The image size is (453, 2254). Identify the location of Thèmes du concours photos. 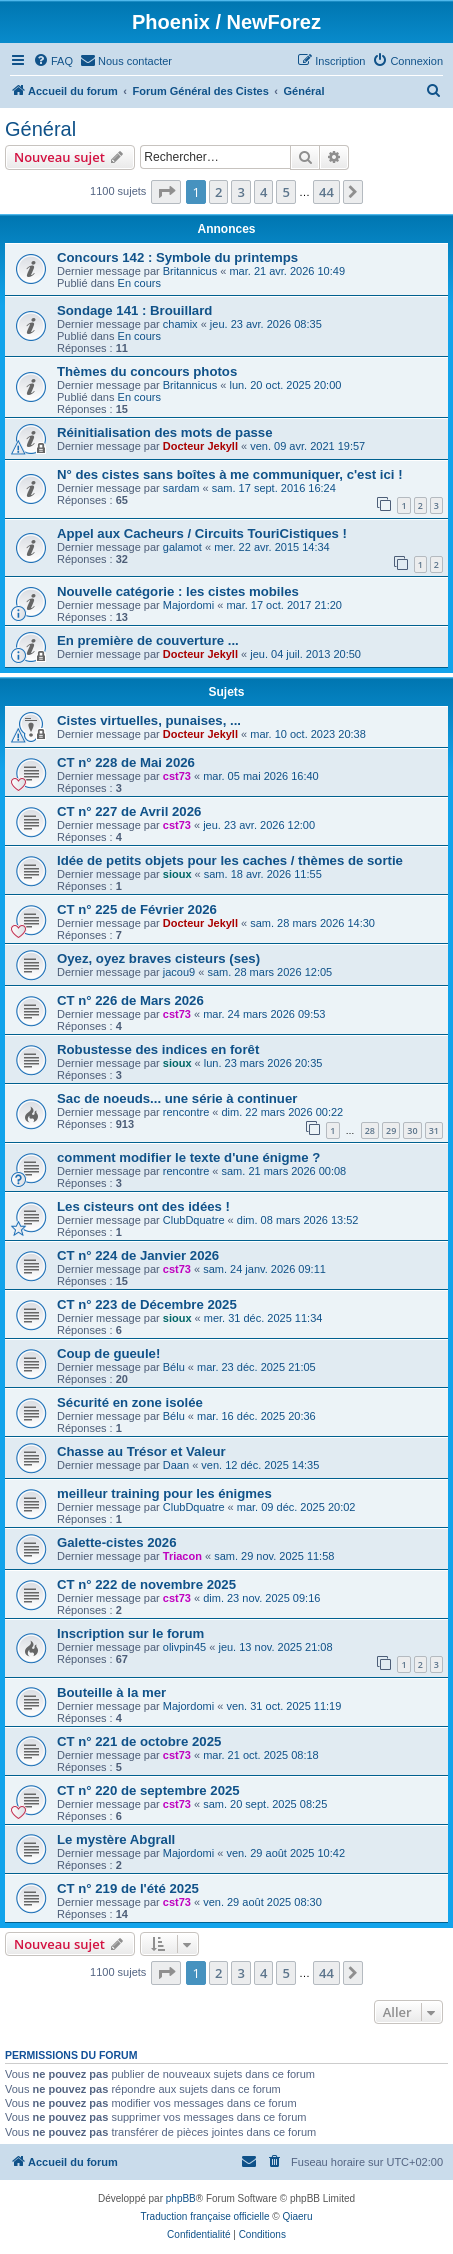
(147, 371).